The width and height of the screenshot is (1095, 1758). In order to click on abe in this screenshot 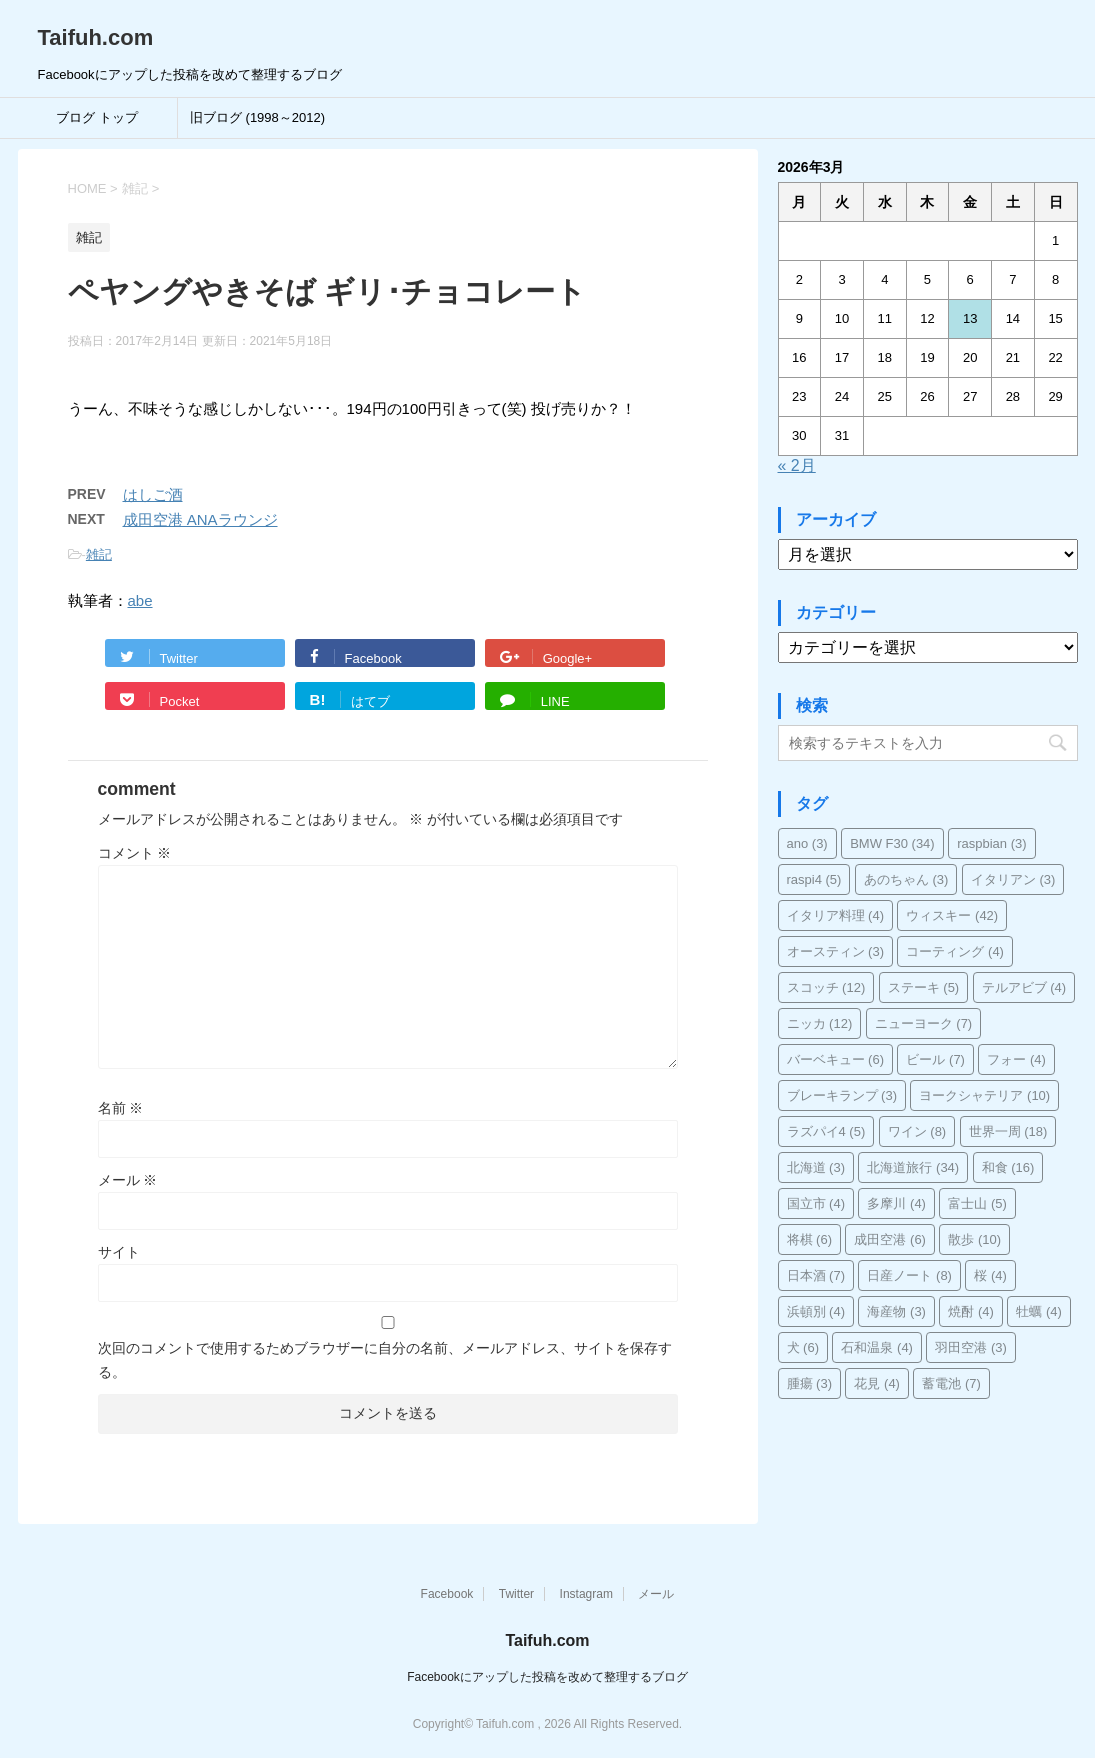, I will do `click(140, 600)`.